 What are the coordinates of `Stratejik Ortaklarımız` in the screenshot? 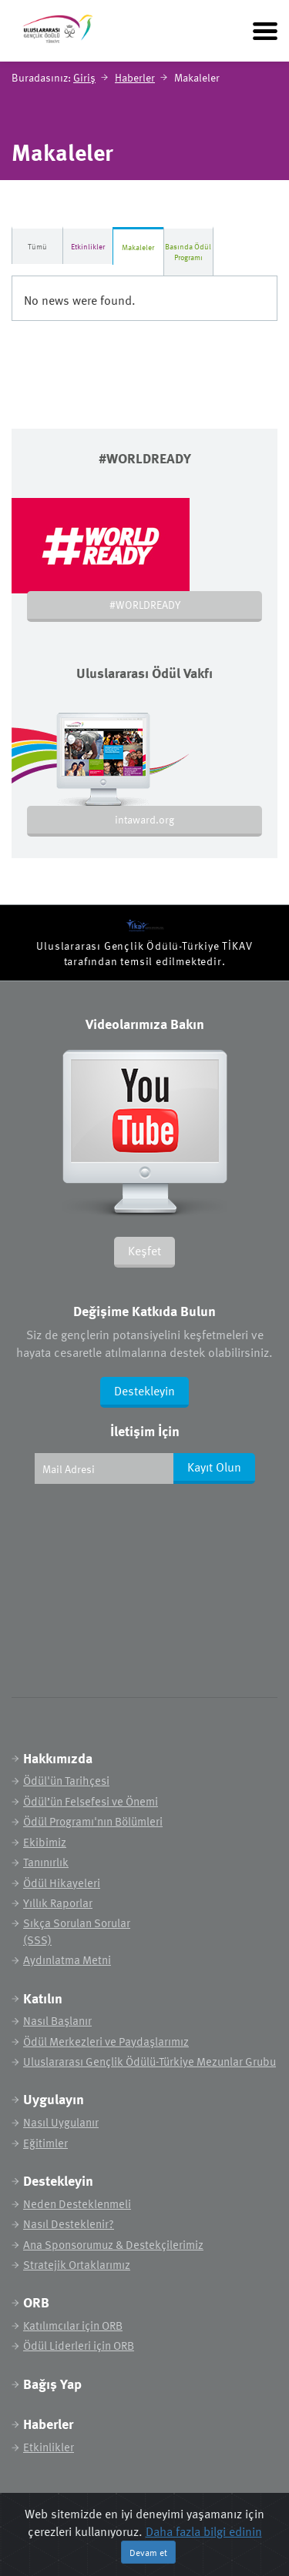 It's located at (76, 2265).